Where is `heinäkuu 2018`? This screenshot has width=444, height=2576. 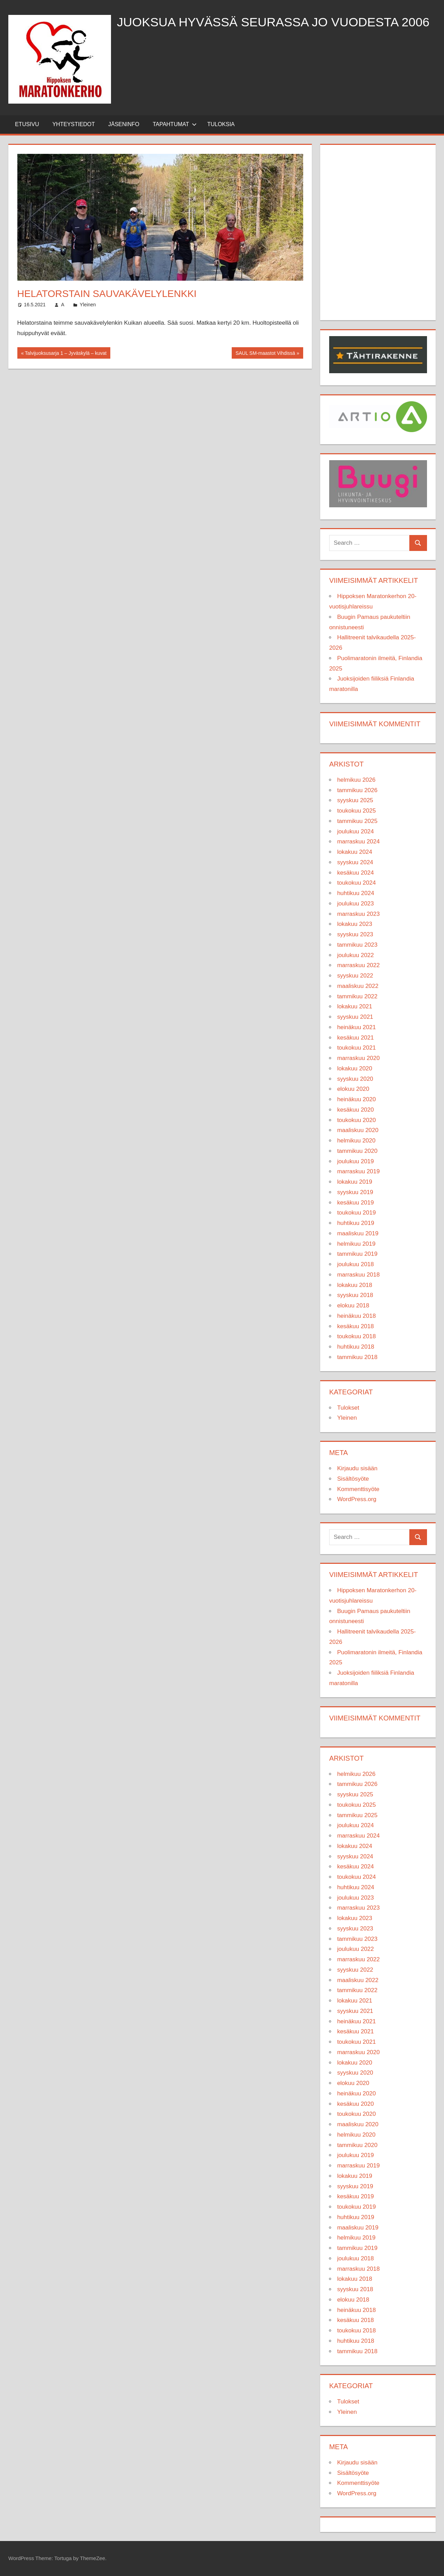 heinäkuu 2018 is located at coordinates (356, 1316).